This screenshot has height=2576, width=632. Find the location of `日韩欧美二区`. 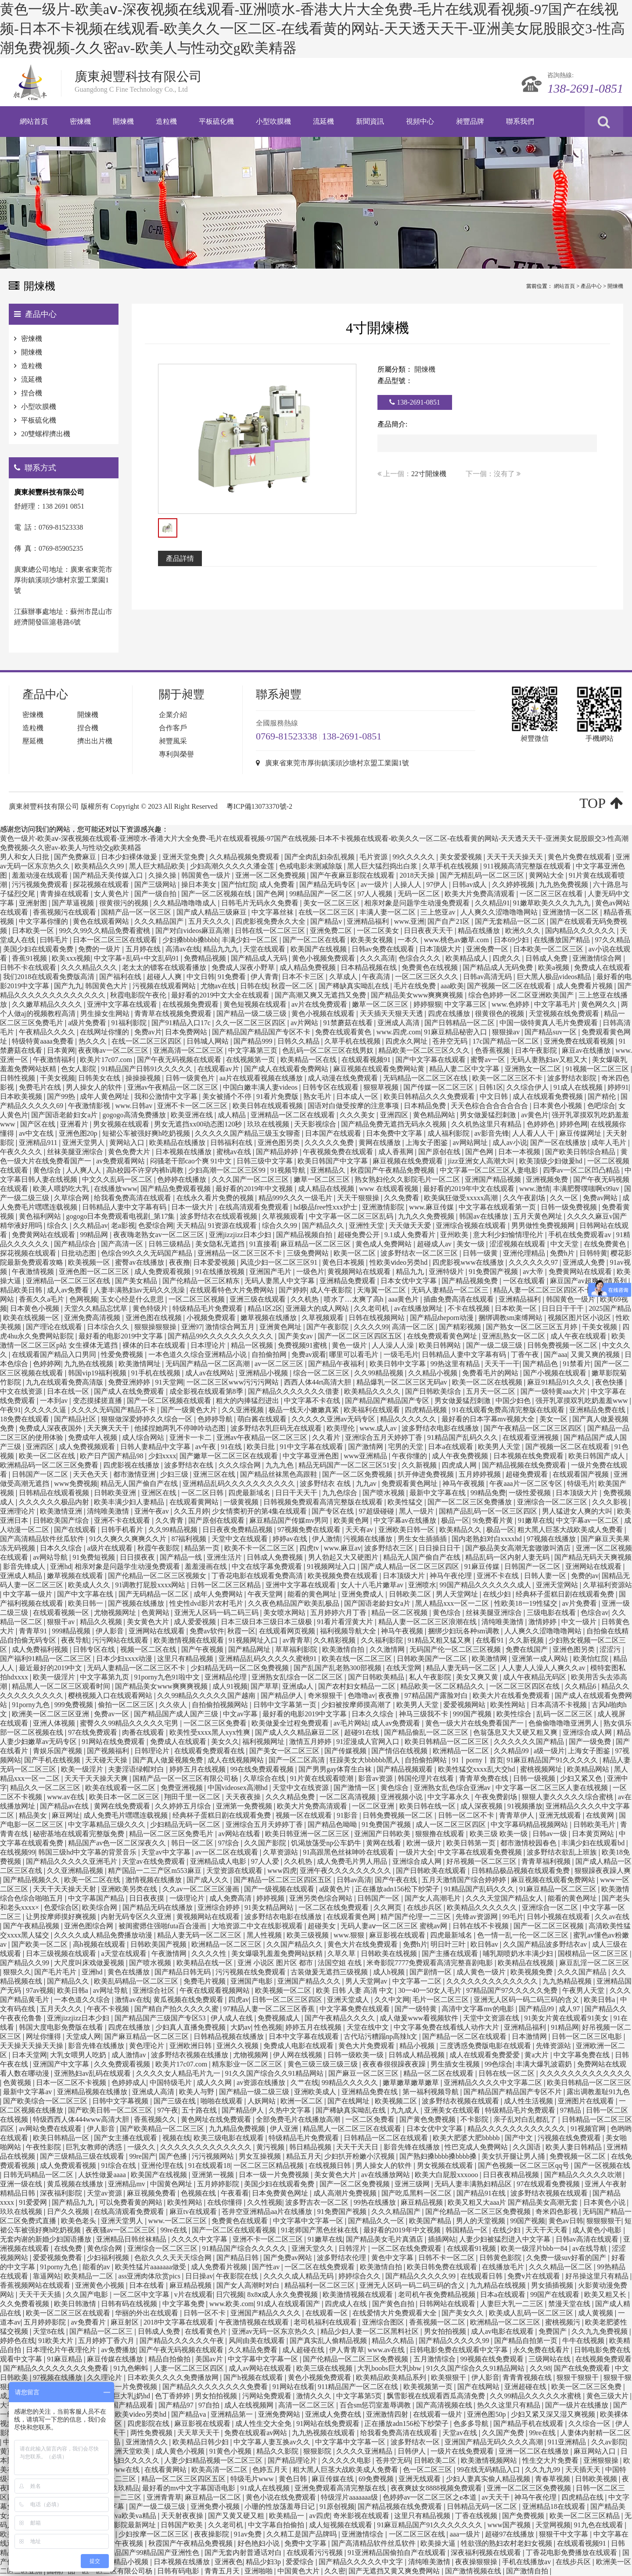

日韩欧美二区 is located at coordinates (411, 1594).